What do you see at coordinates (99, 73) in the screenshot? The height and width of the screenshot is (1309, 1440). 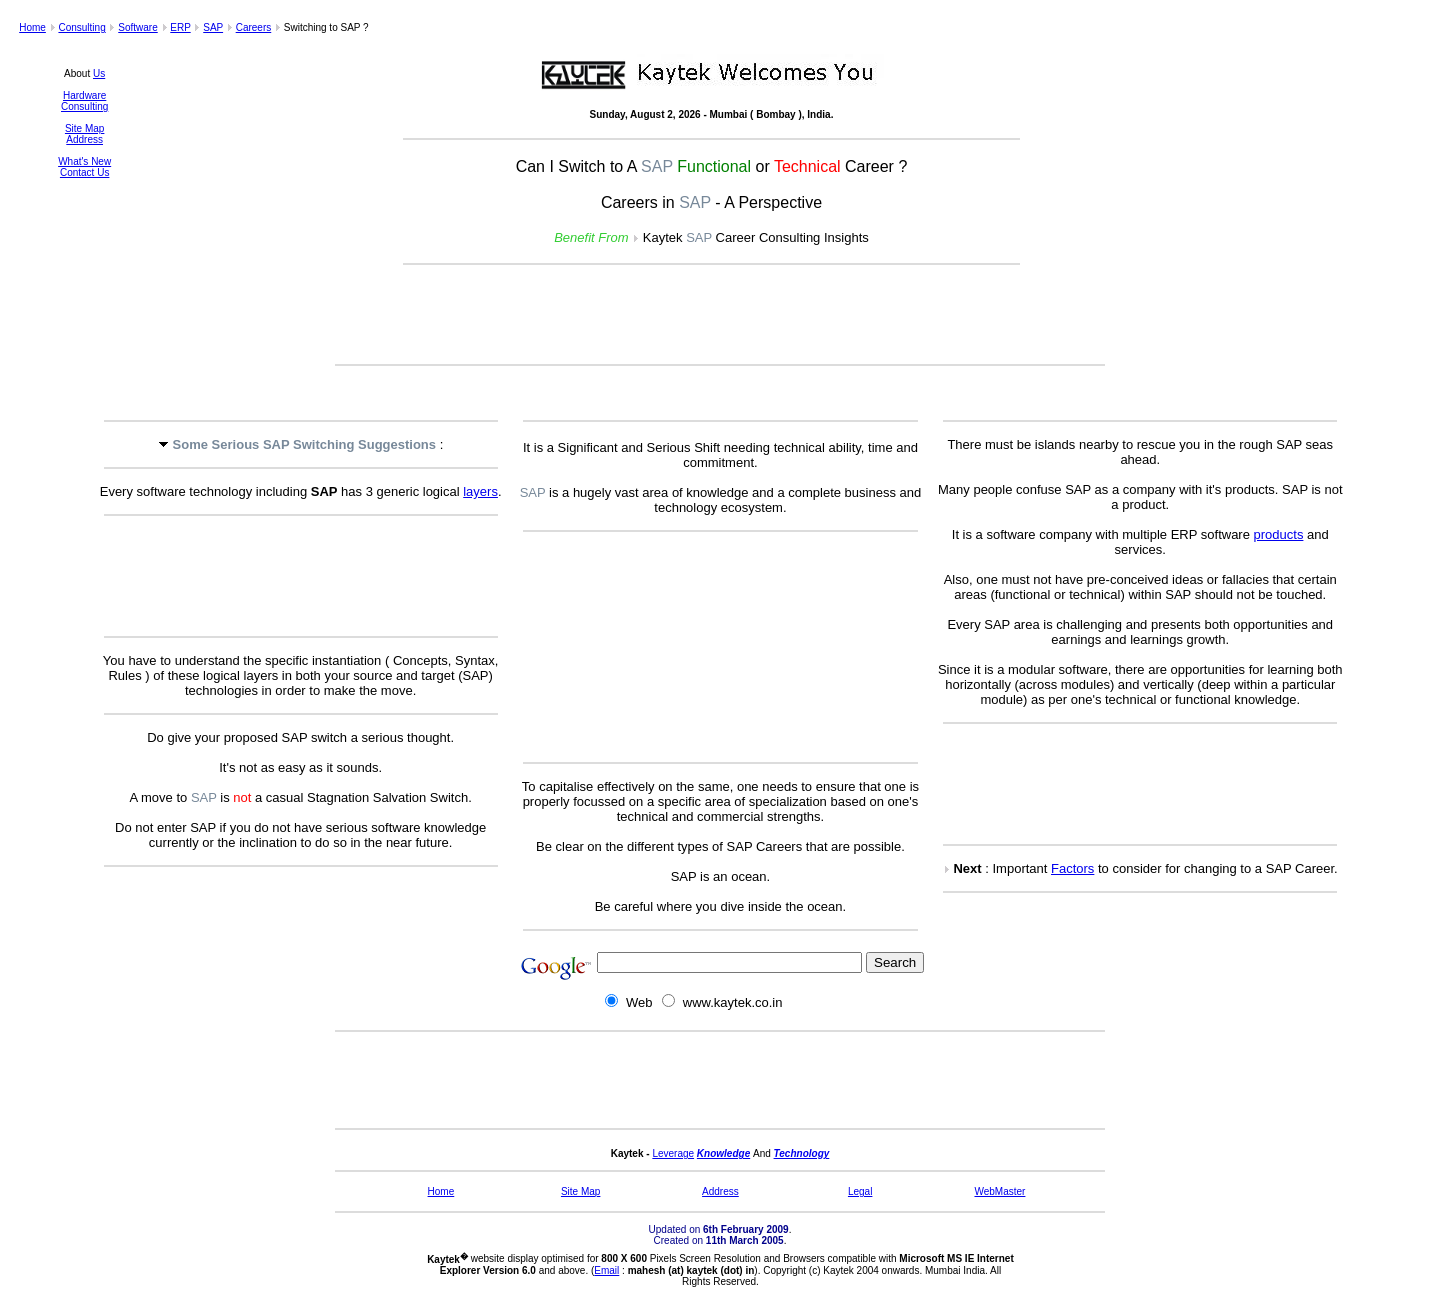 I see `Us` at bounding box center [99, 73].